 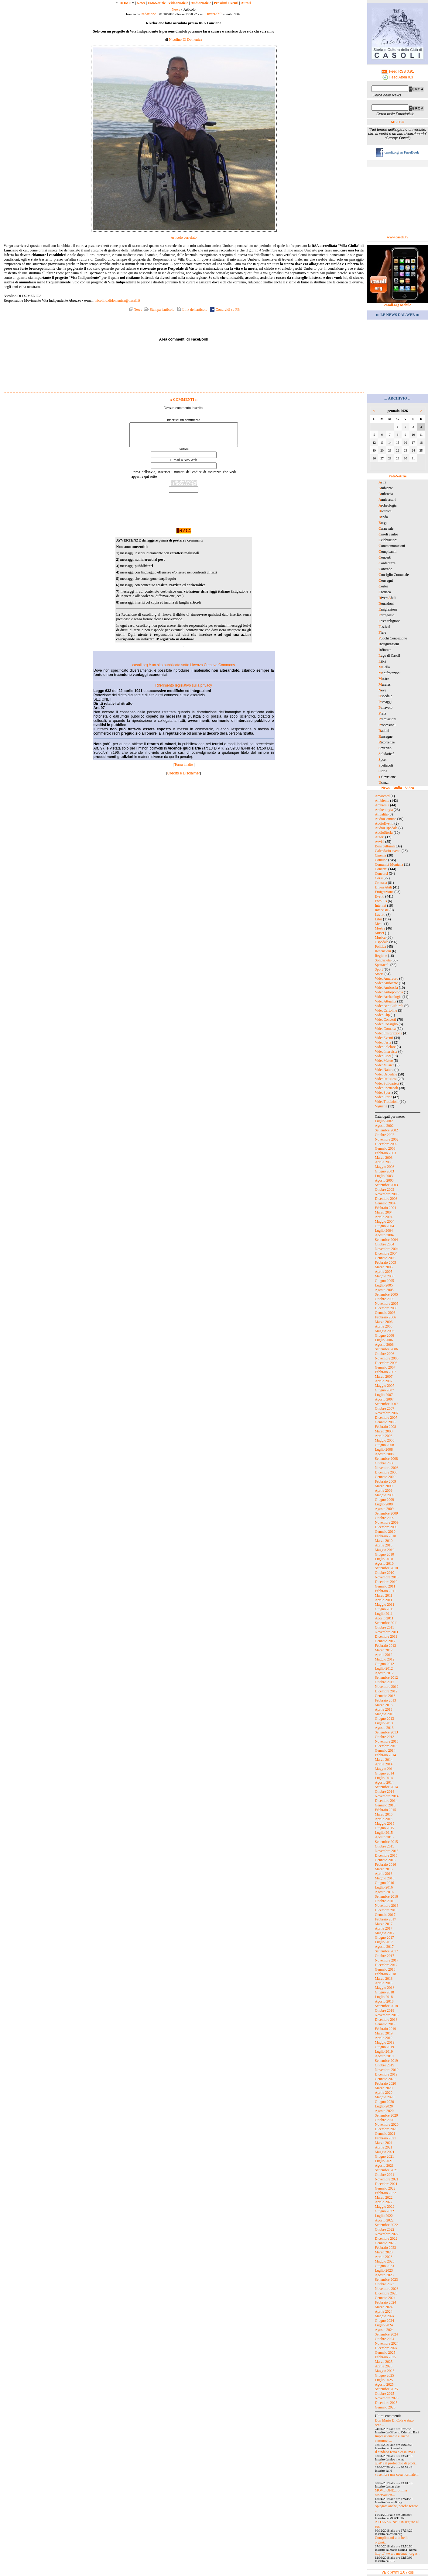 I want to click on Giugno 2021, so click(x=384, y=2156).